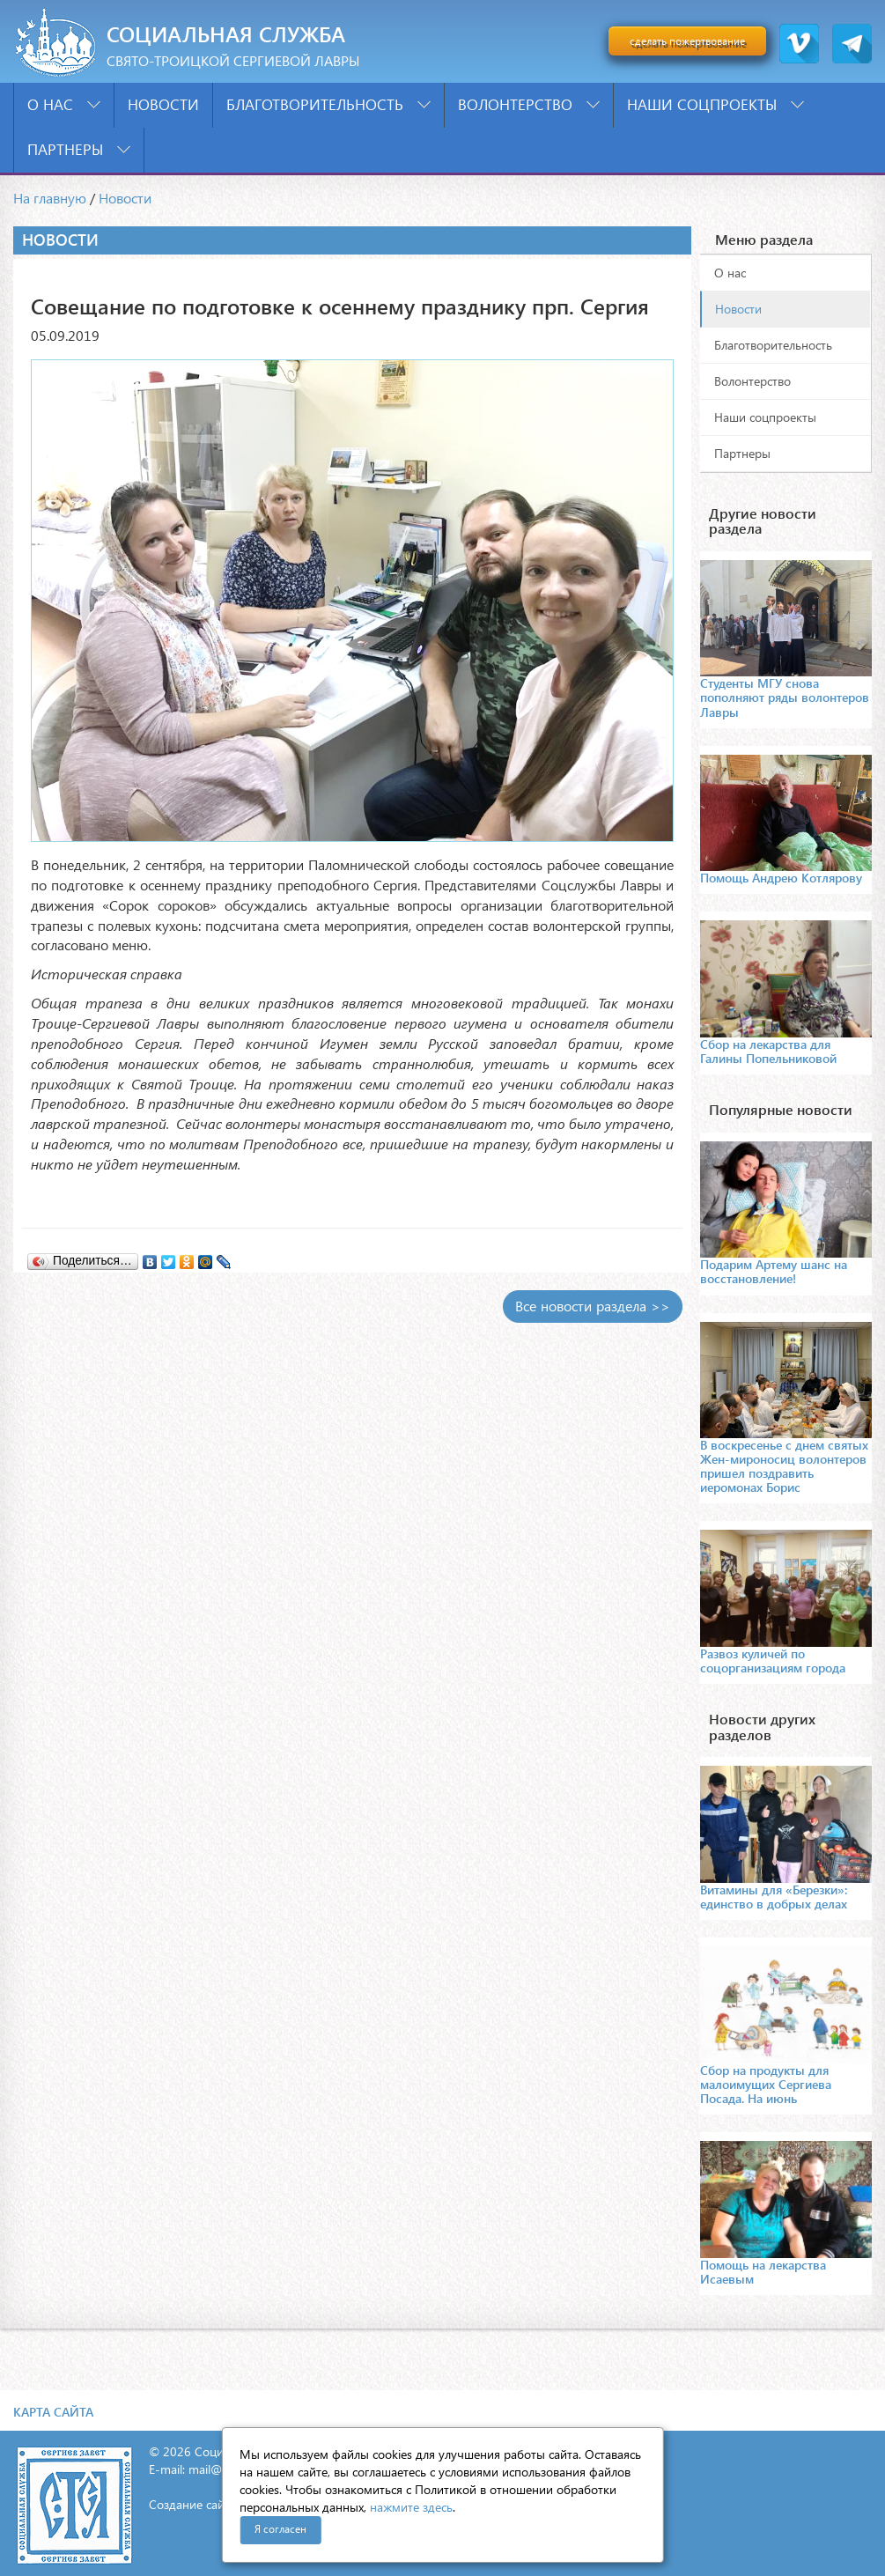 The height and width of the screenshot is (2576, 885). I want to click on На главную, so click(49, 197).